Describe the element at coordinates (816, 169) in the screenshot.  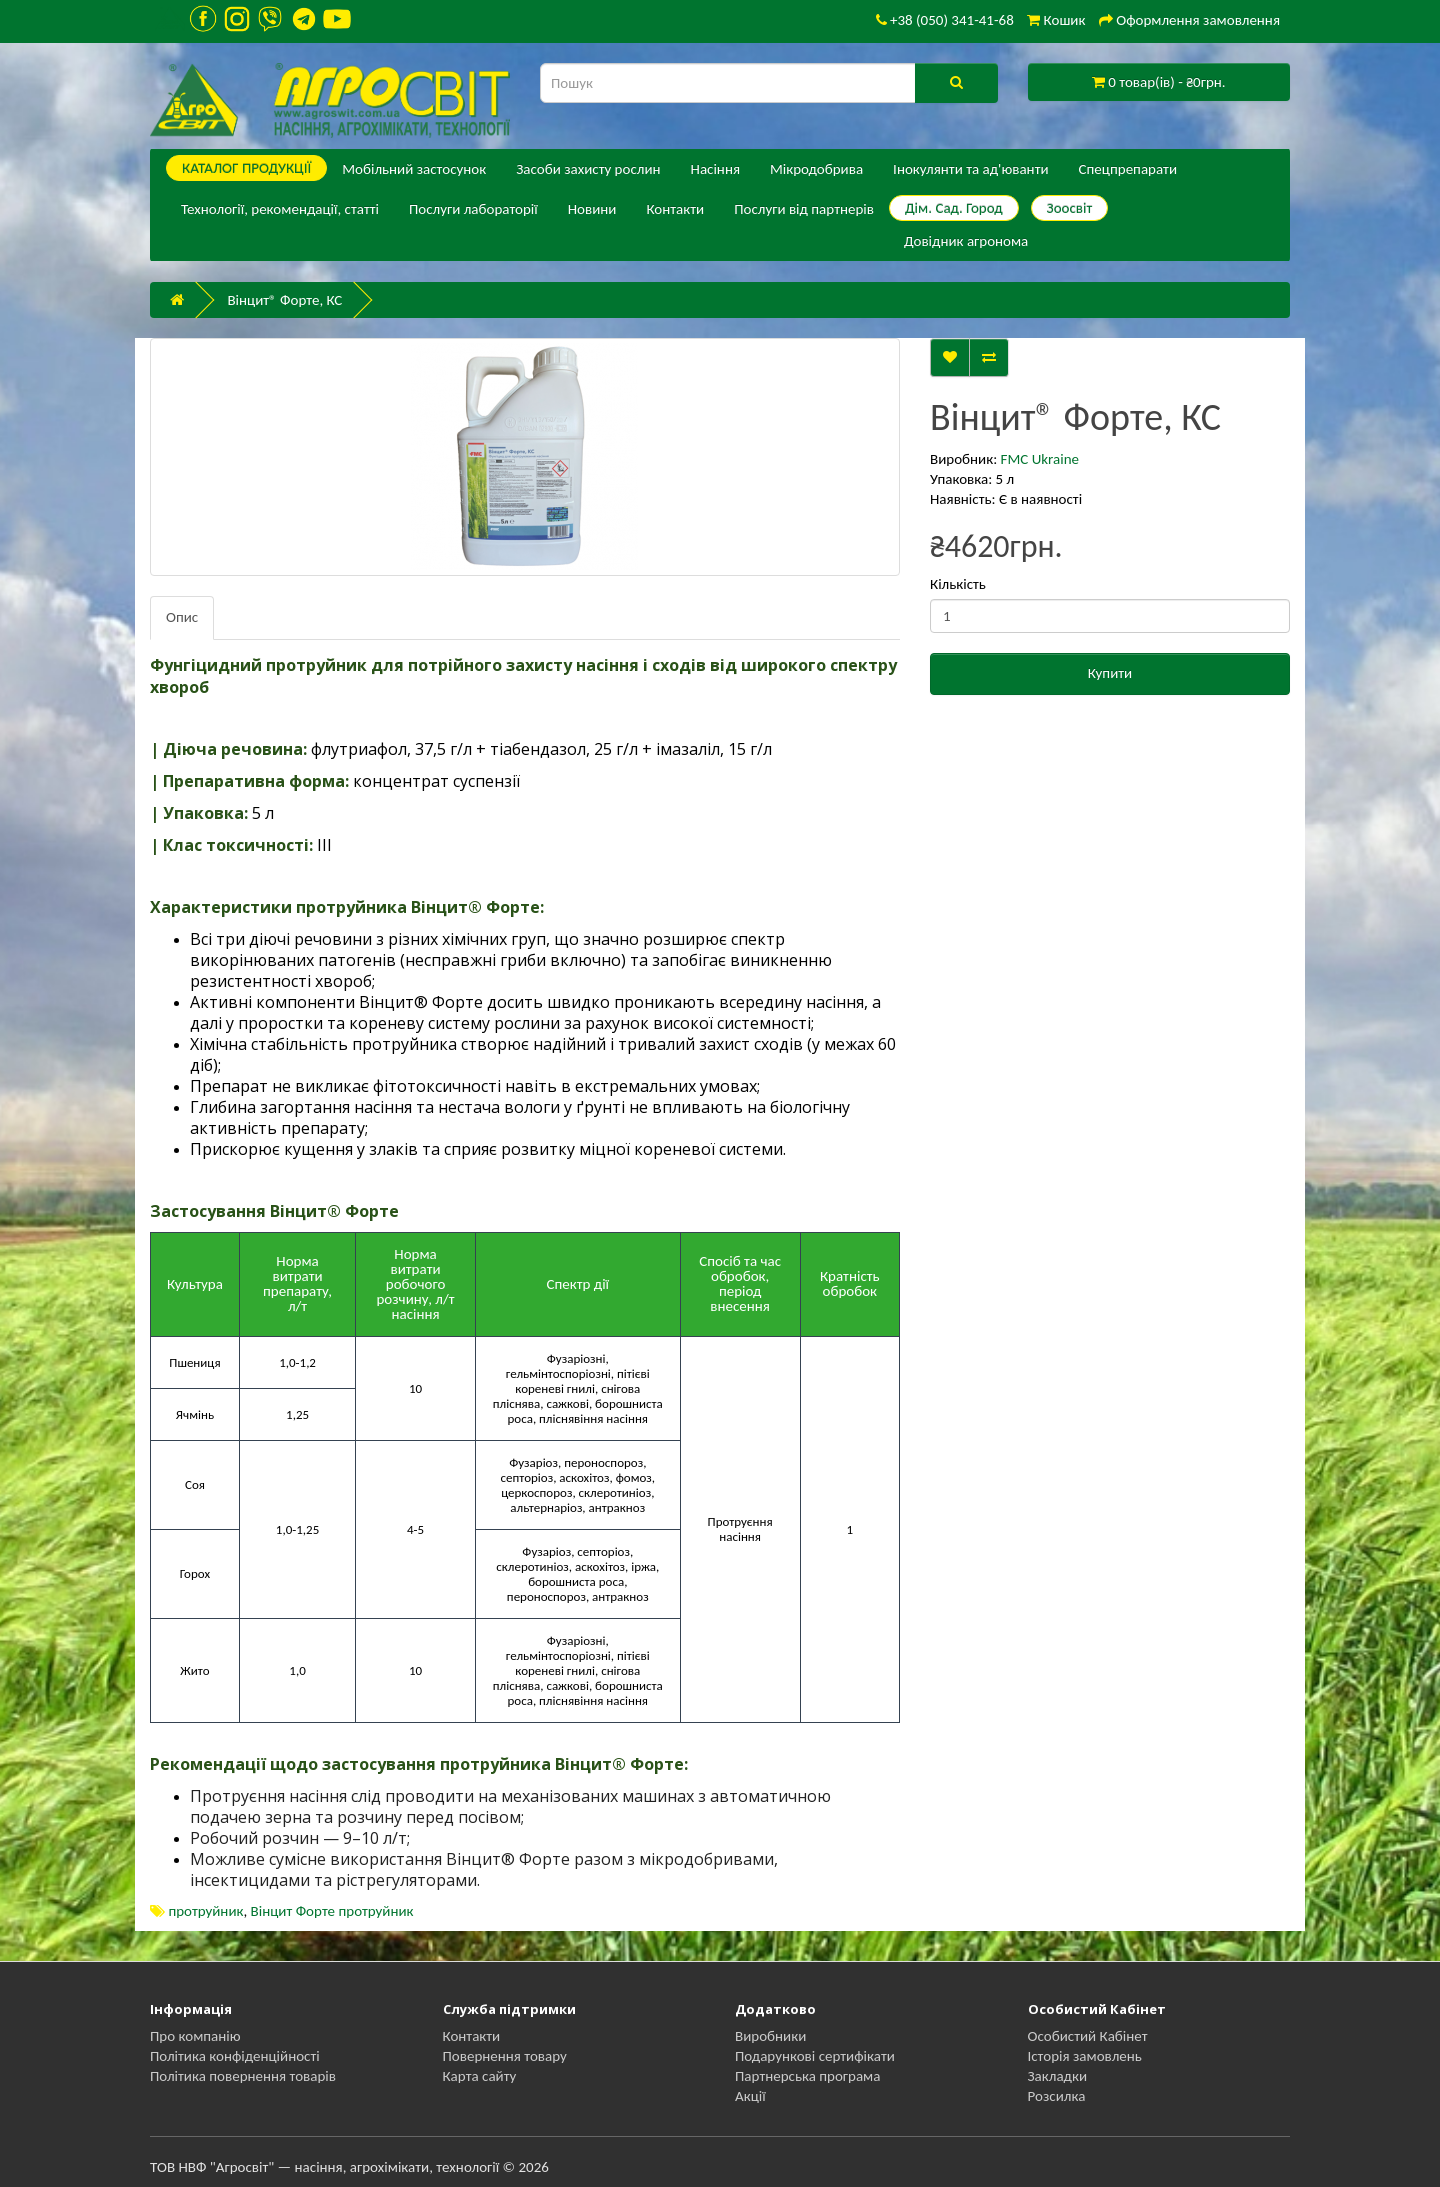
I see `Мікродобрива` at that location.